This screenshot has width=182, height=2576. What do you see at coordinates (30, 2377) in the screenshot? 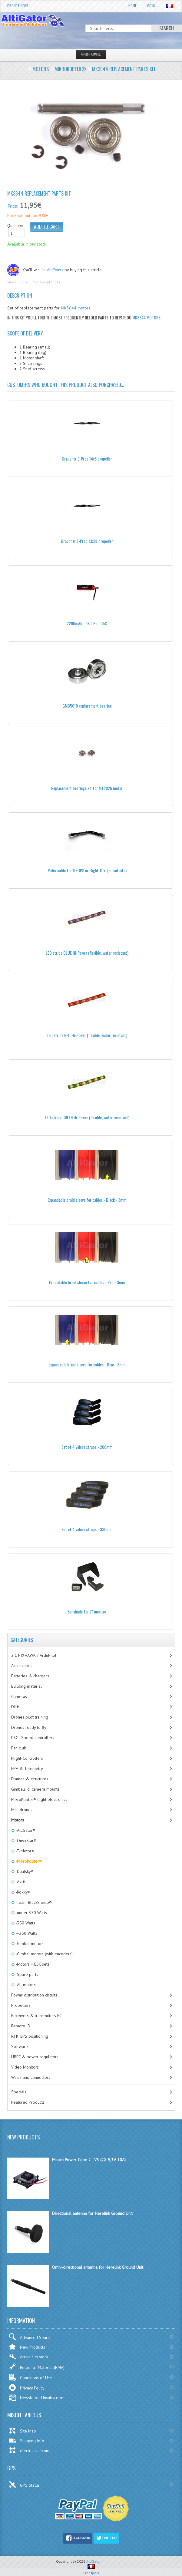
I see `Conditions of Use` at bounding box center [30, 2377].